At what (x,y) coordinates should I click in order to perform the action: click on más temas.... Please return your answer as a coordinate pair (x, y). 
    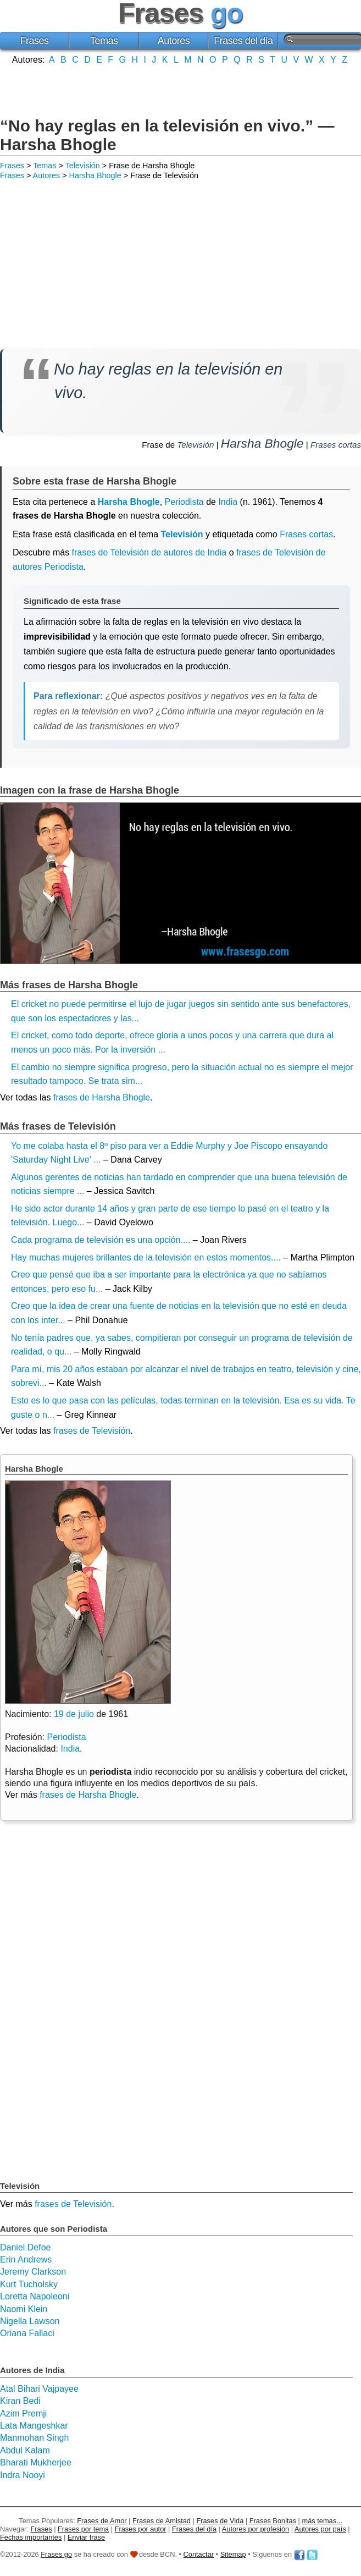
    Looking at the image, I should click on (322, 2521).